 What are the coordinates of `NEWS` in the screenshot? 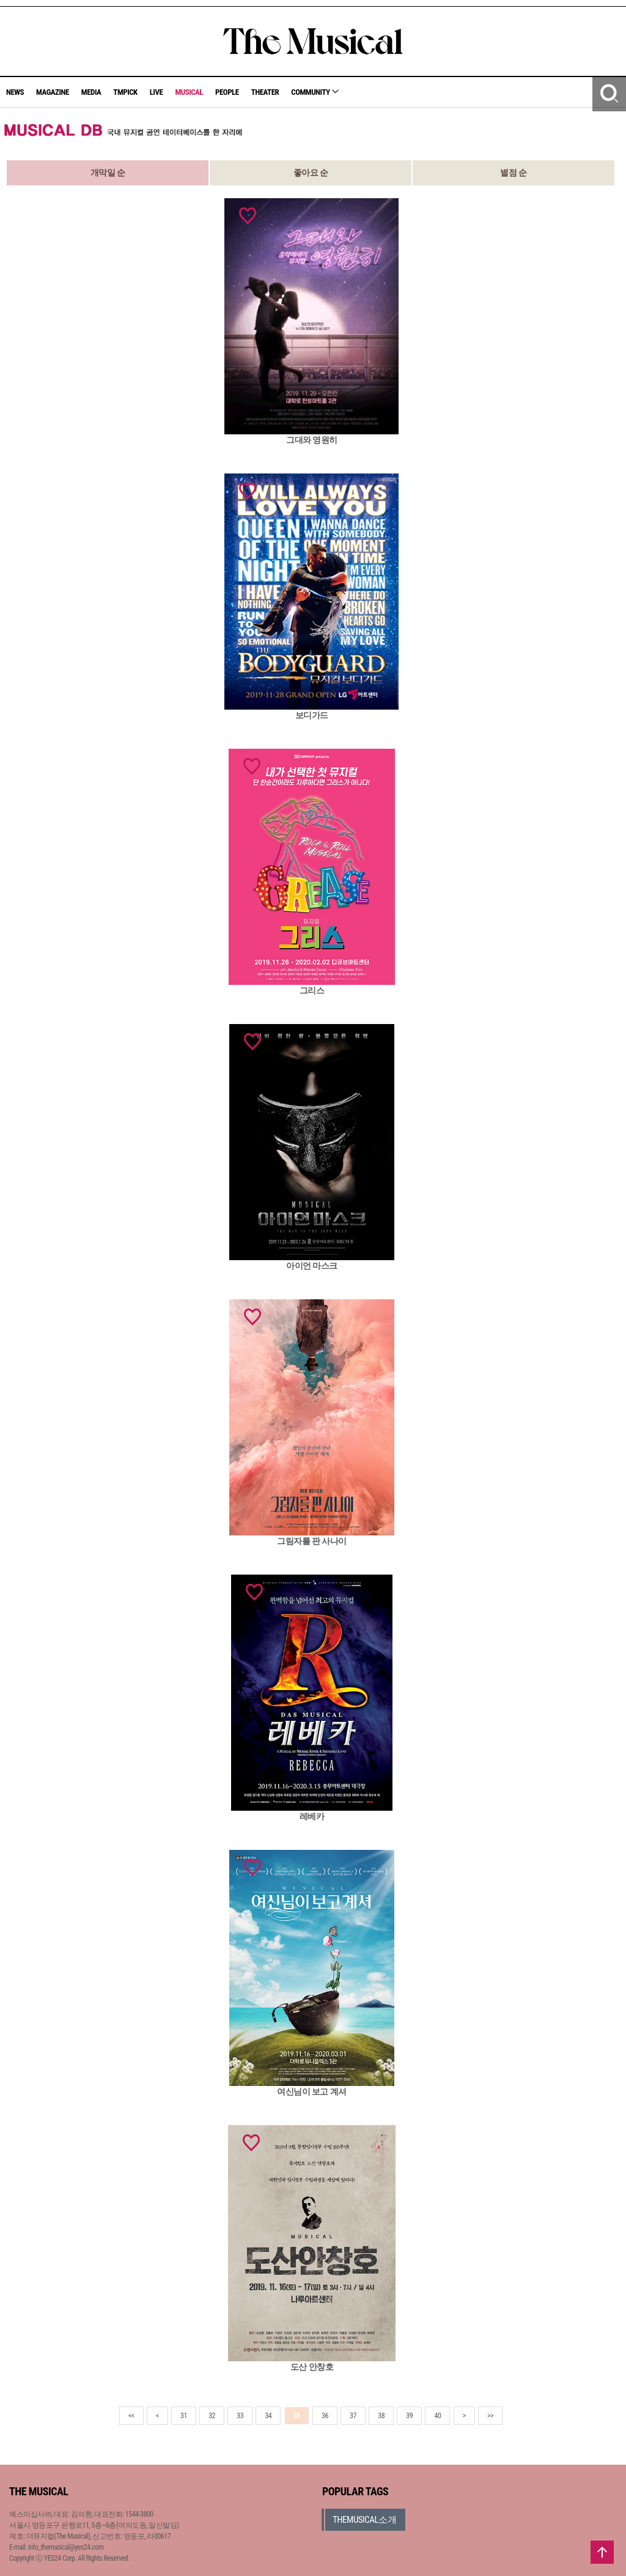 It's located at (15, 92).